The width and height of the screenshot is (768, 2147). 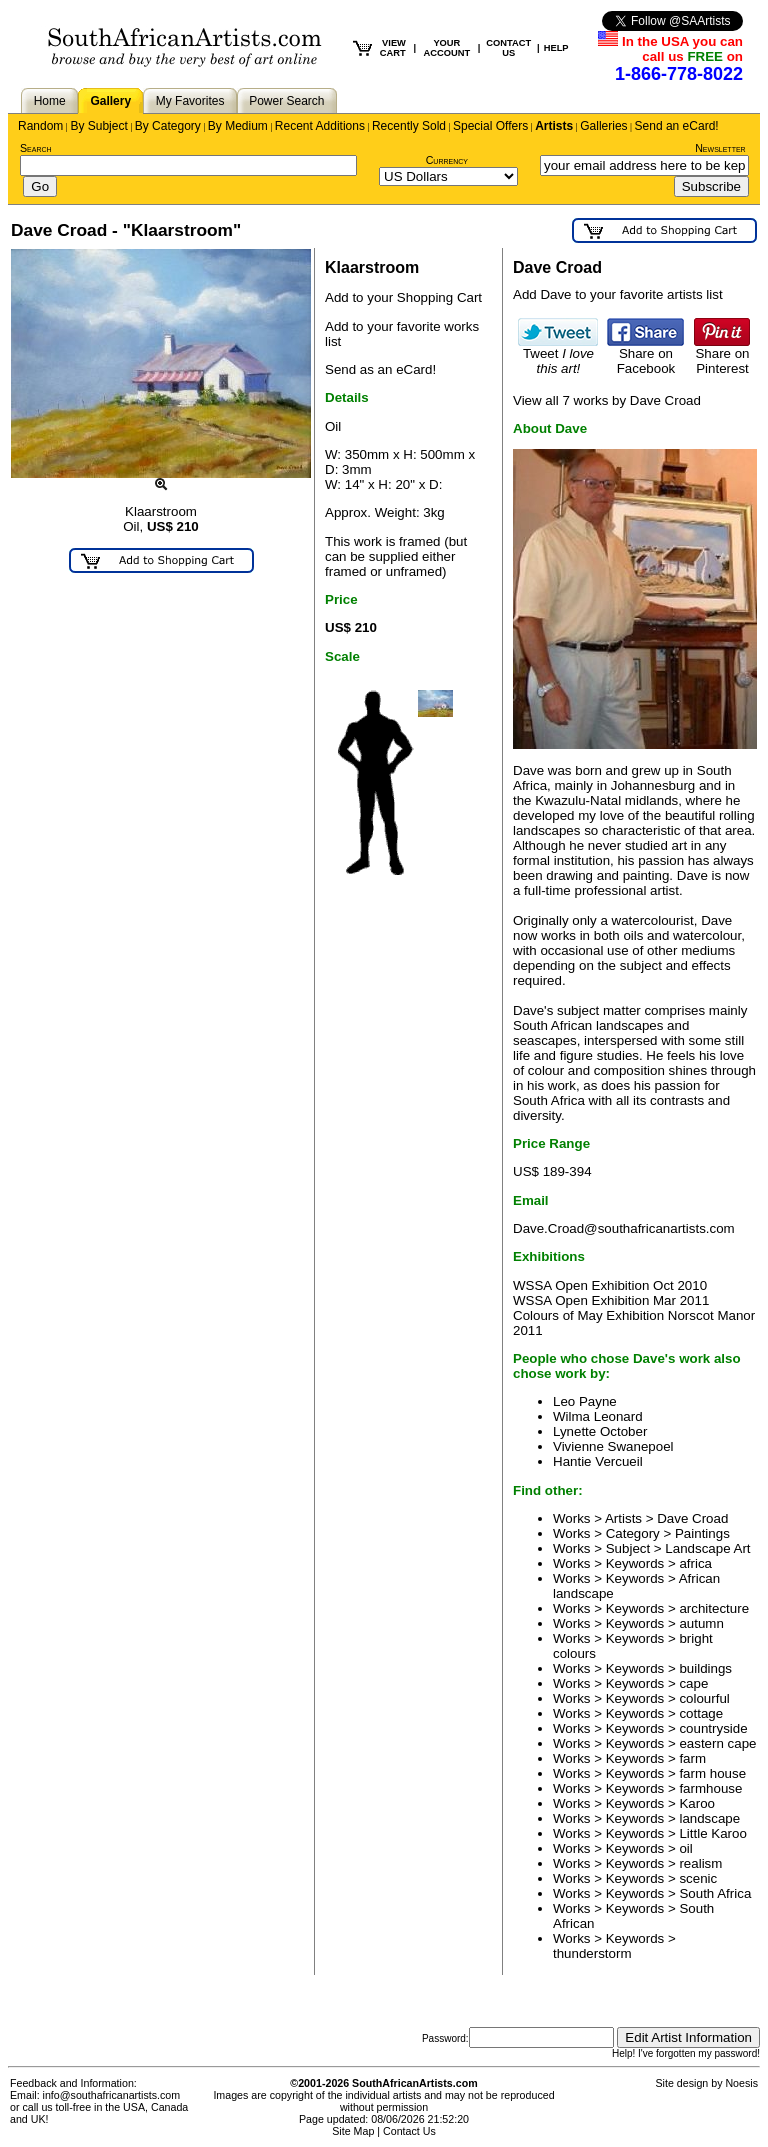 I want to click on colourful, so click(x=704, y=1698).